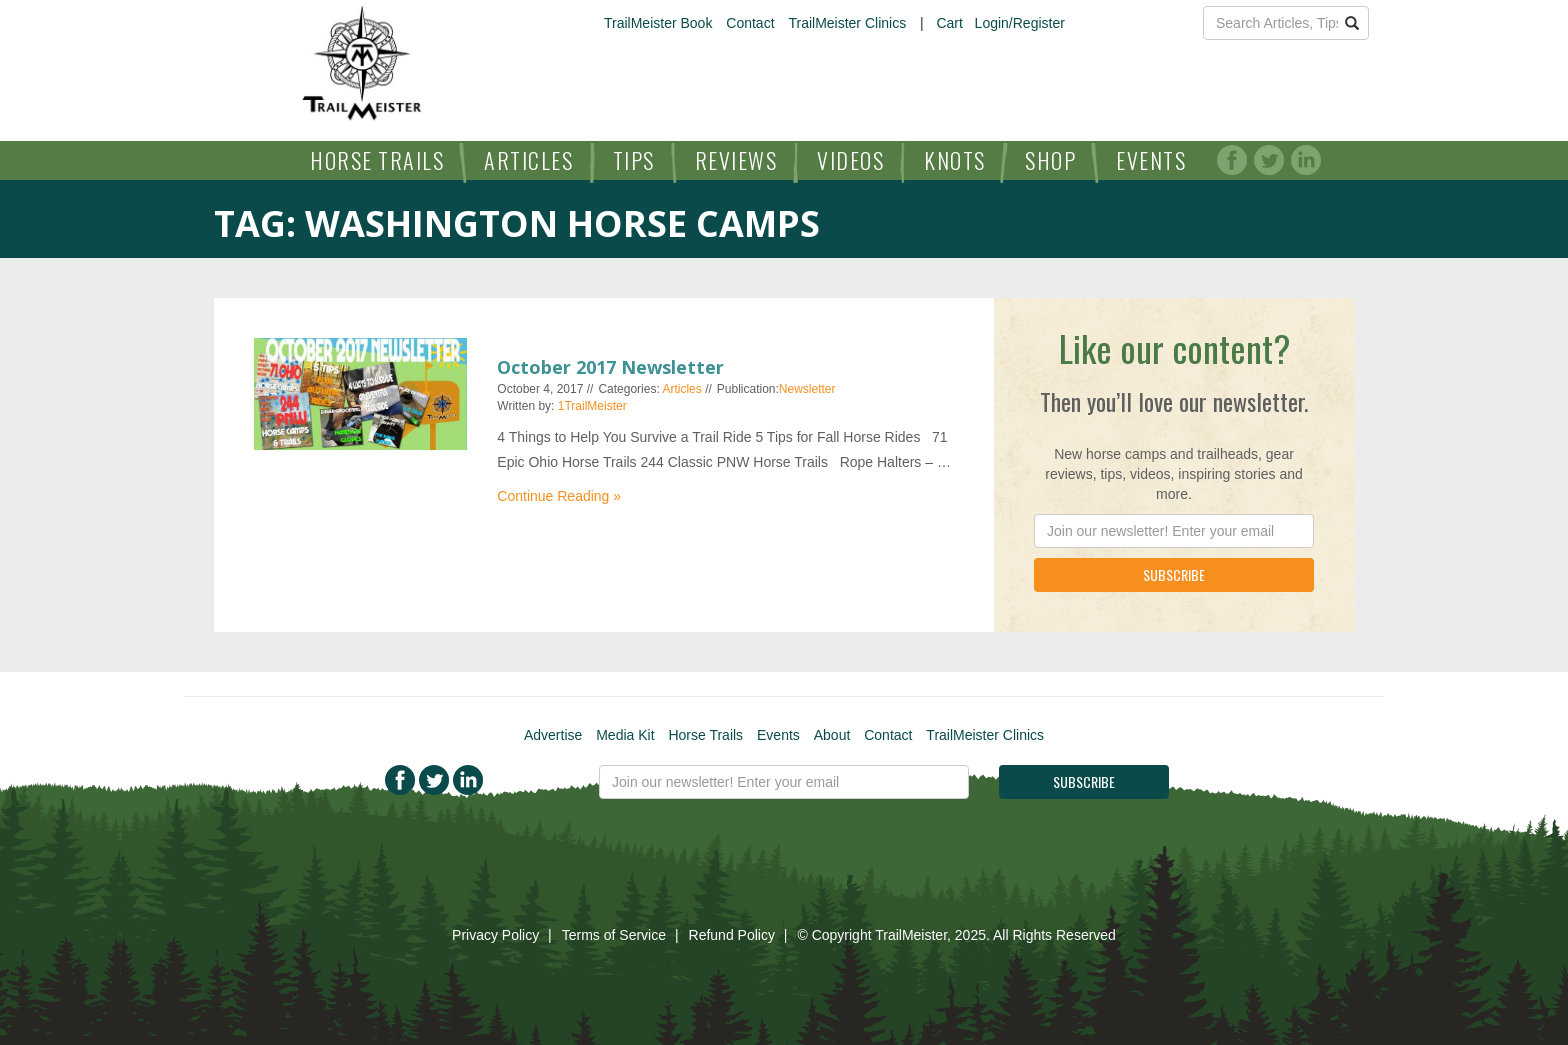  Describe the element at coordinates (658, 23) in the screenshot. I see `TrailMeister Book` at that location.